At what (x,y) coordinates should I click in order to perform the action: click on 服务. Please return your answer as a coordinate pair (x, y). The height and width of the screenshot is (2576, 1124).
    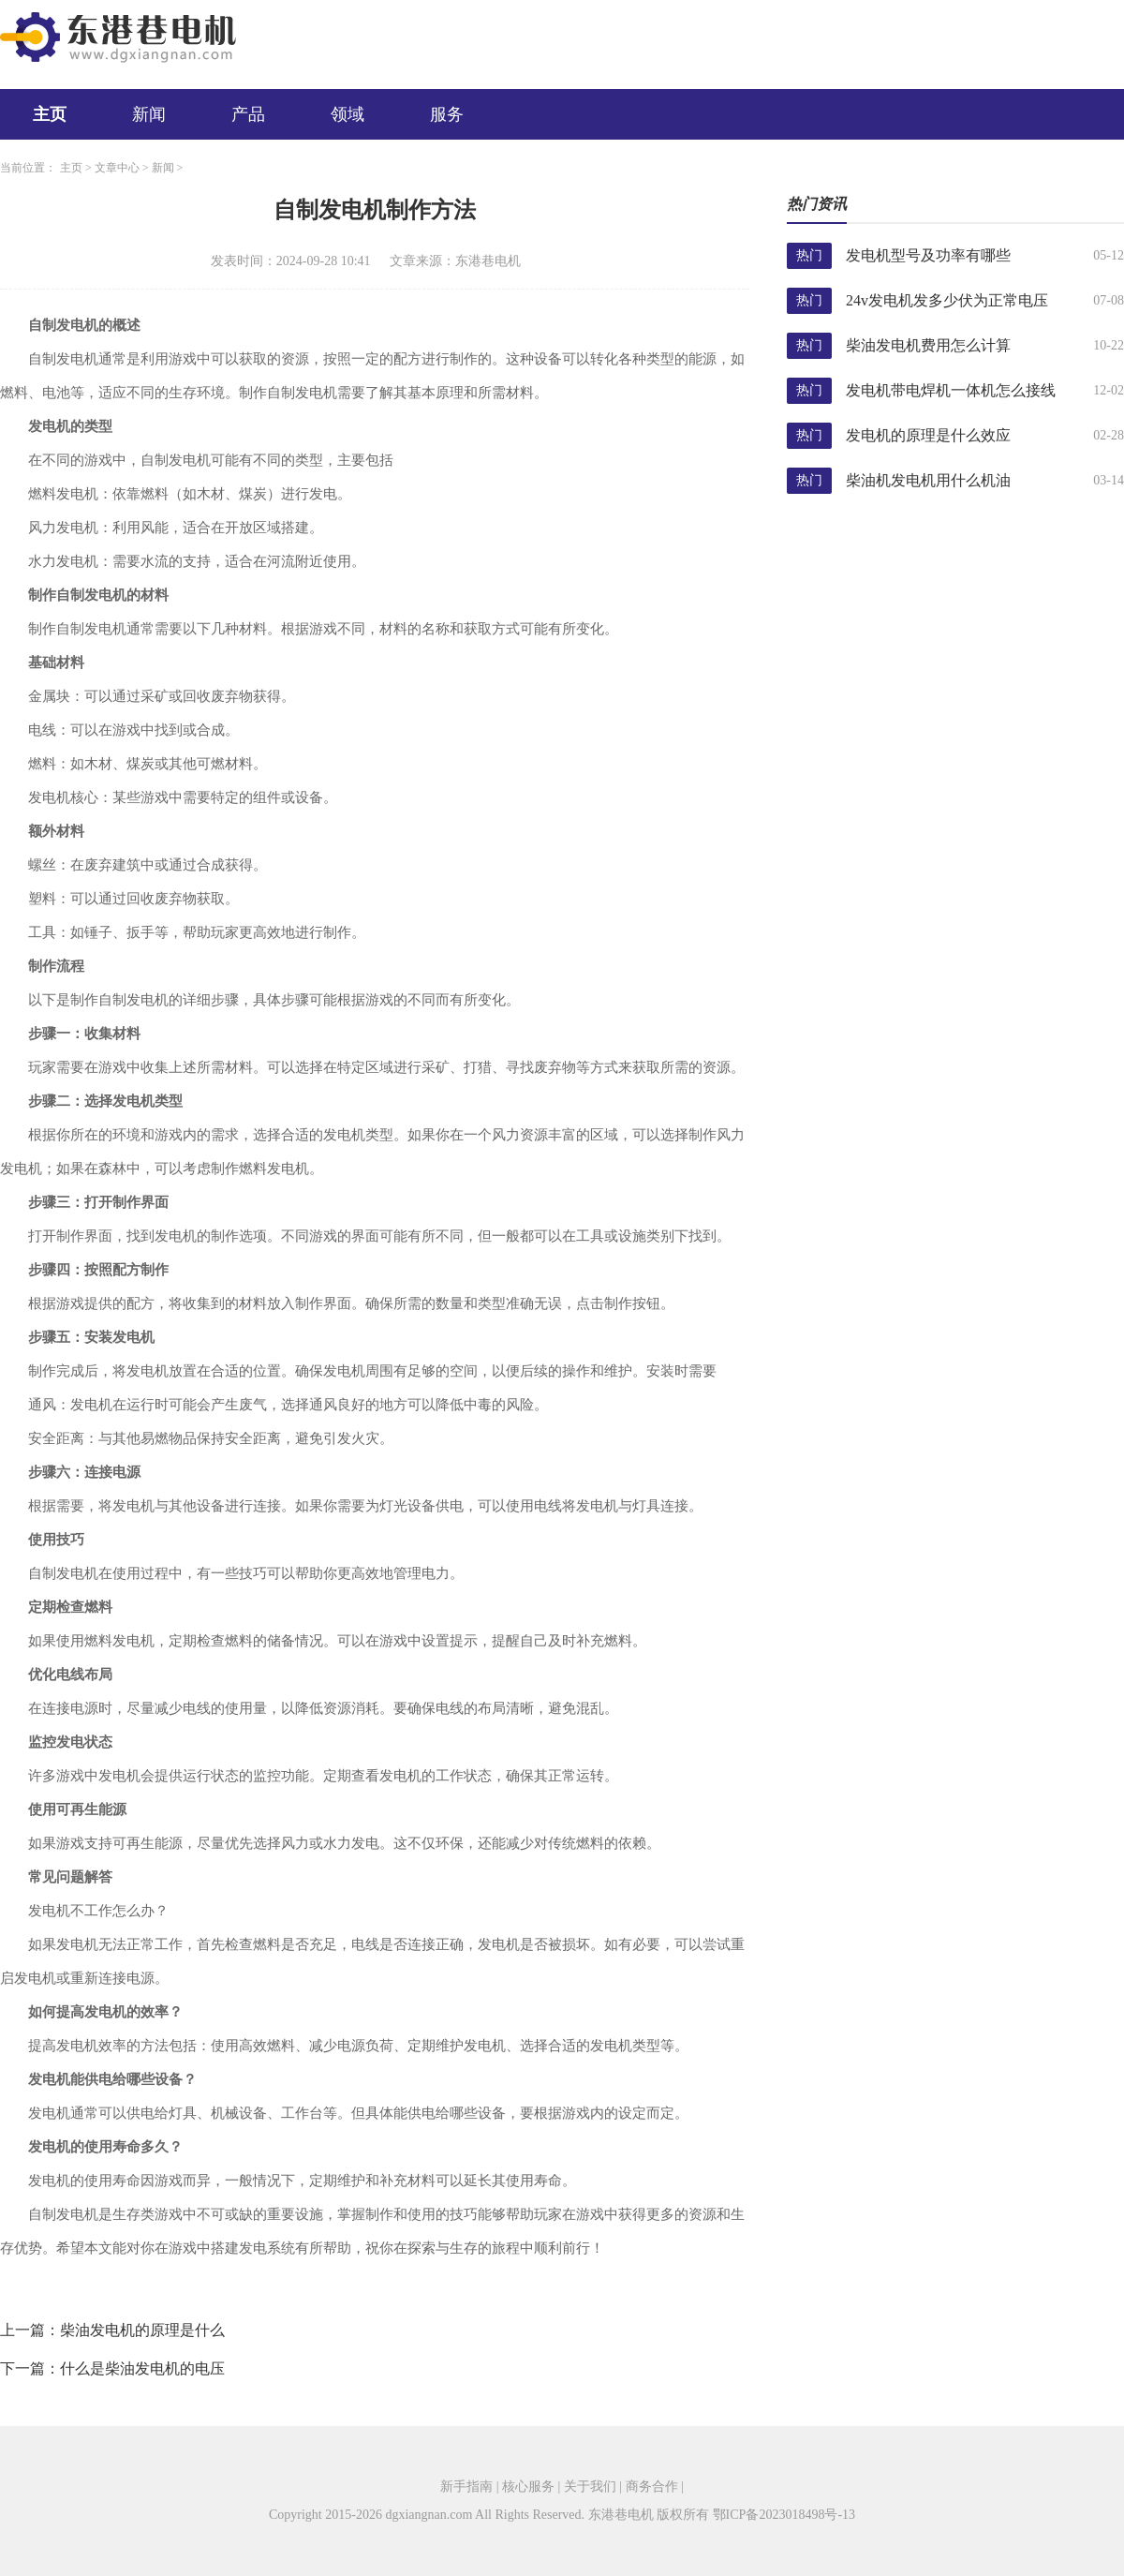
    Looking at the image, I should click on (447, 114).